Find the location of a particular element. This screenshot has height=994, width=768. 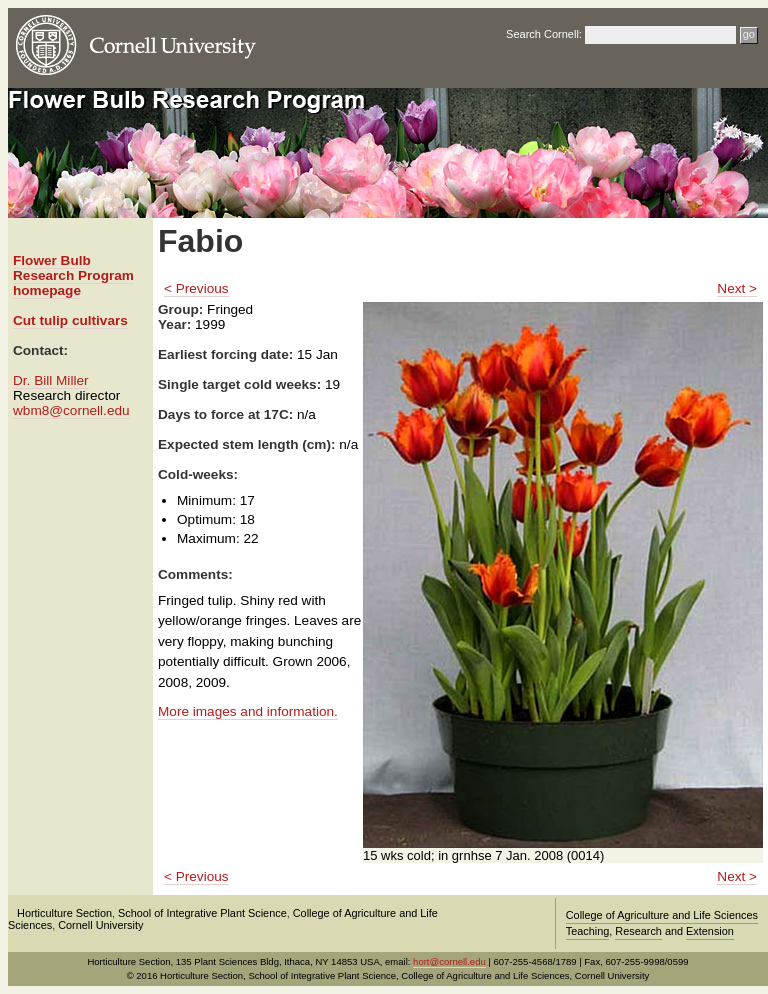

Extension is located at coordinates (710, 931).